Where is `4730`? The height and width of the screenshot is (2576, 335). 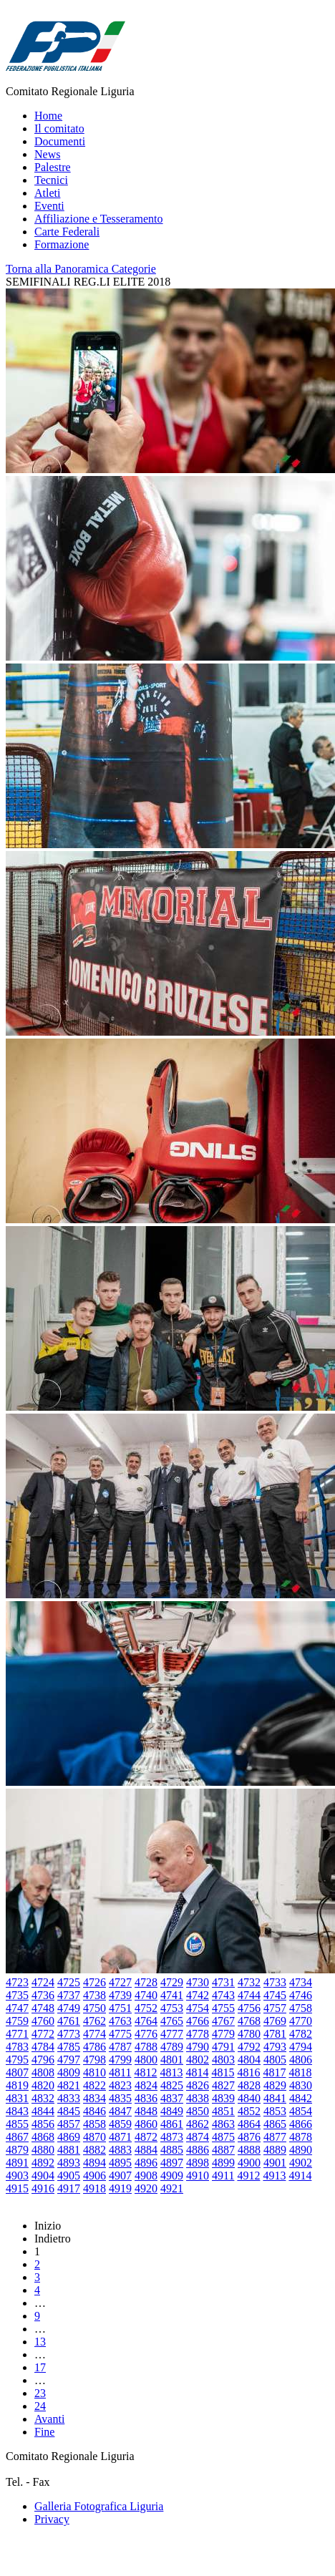
4730 is located at coordinates (197, 1982).